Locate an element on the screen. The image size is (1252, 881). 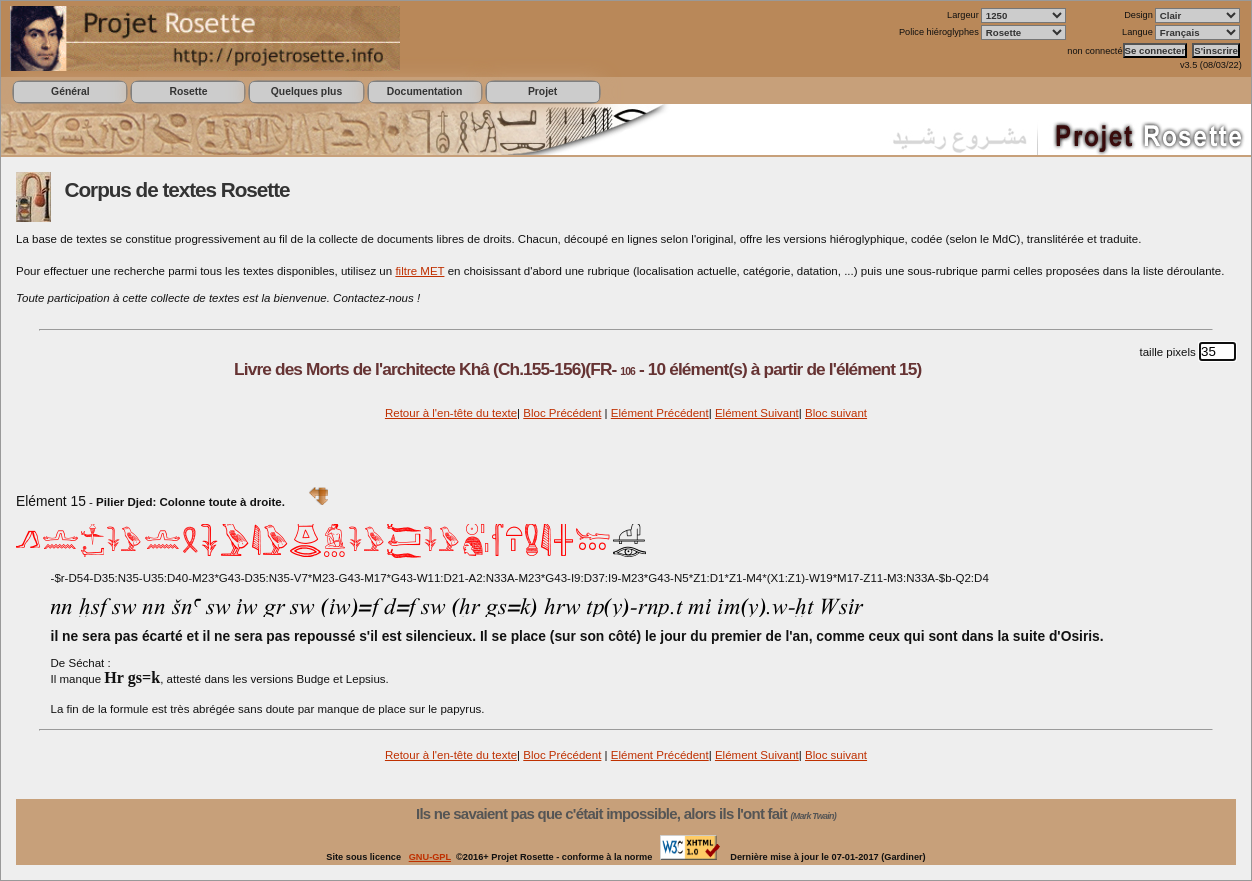
Bloc Précédent is located at coordinates (562, 413).